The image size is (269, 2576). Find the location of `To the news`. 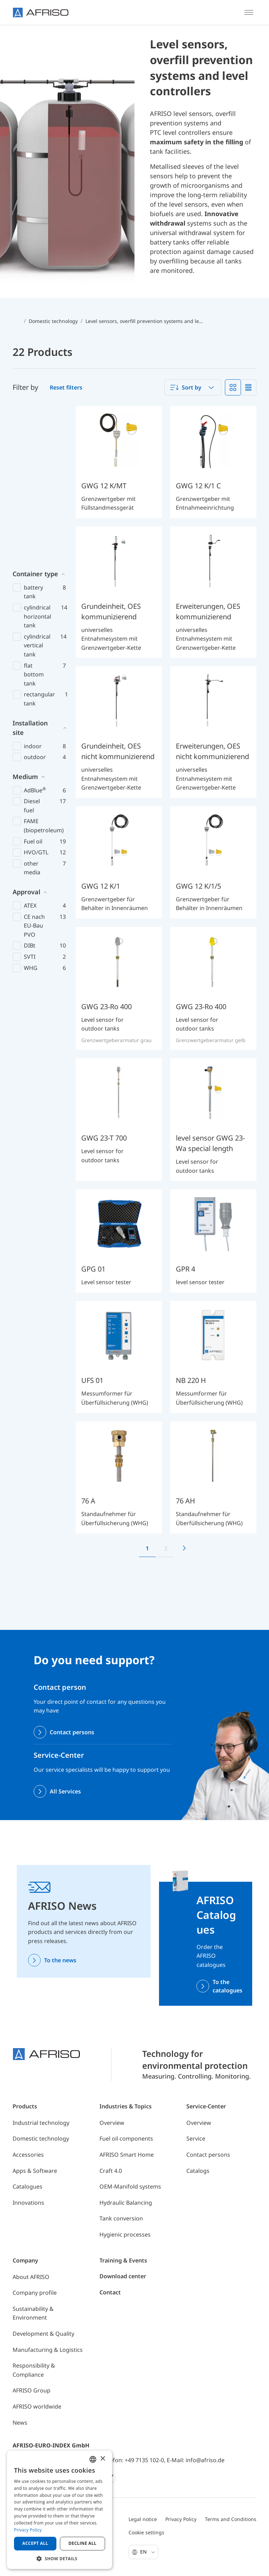

To the news is located at coordinates (60, 1960).